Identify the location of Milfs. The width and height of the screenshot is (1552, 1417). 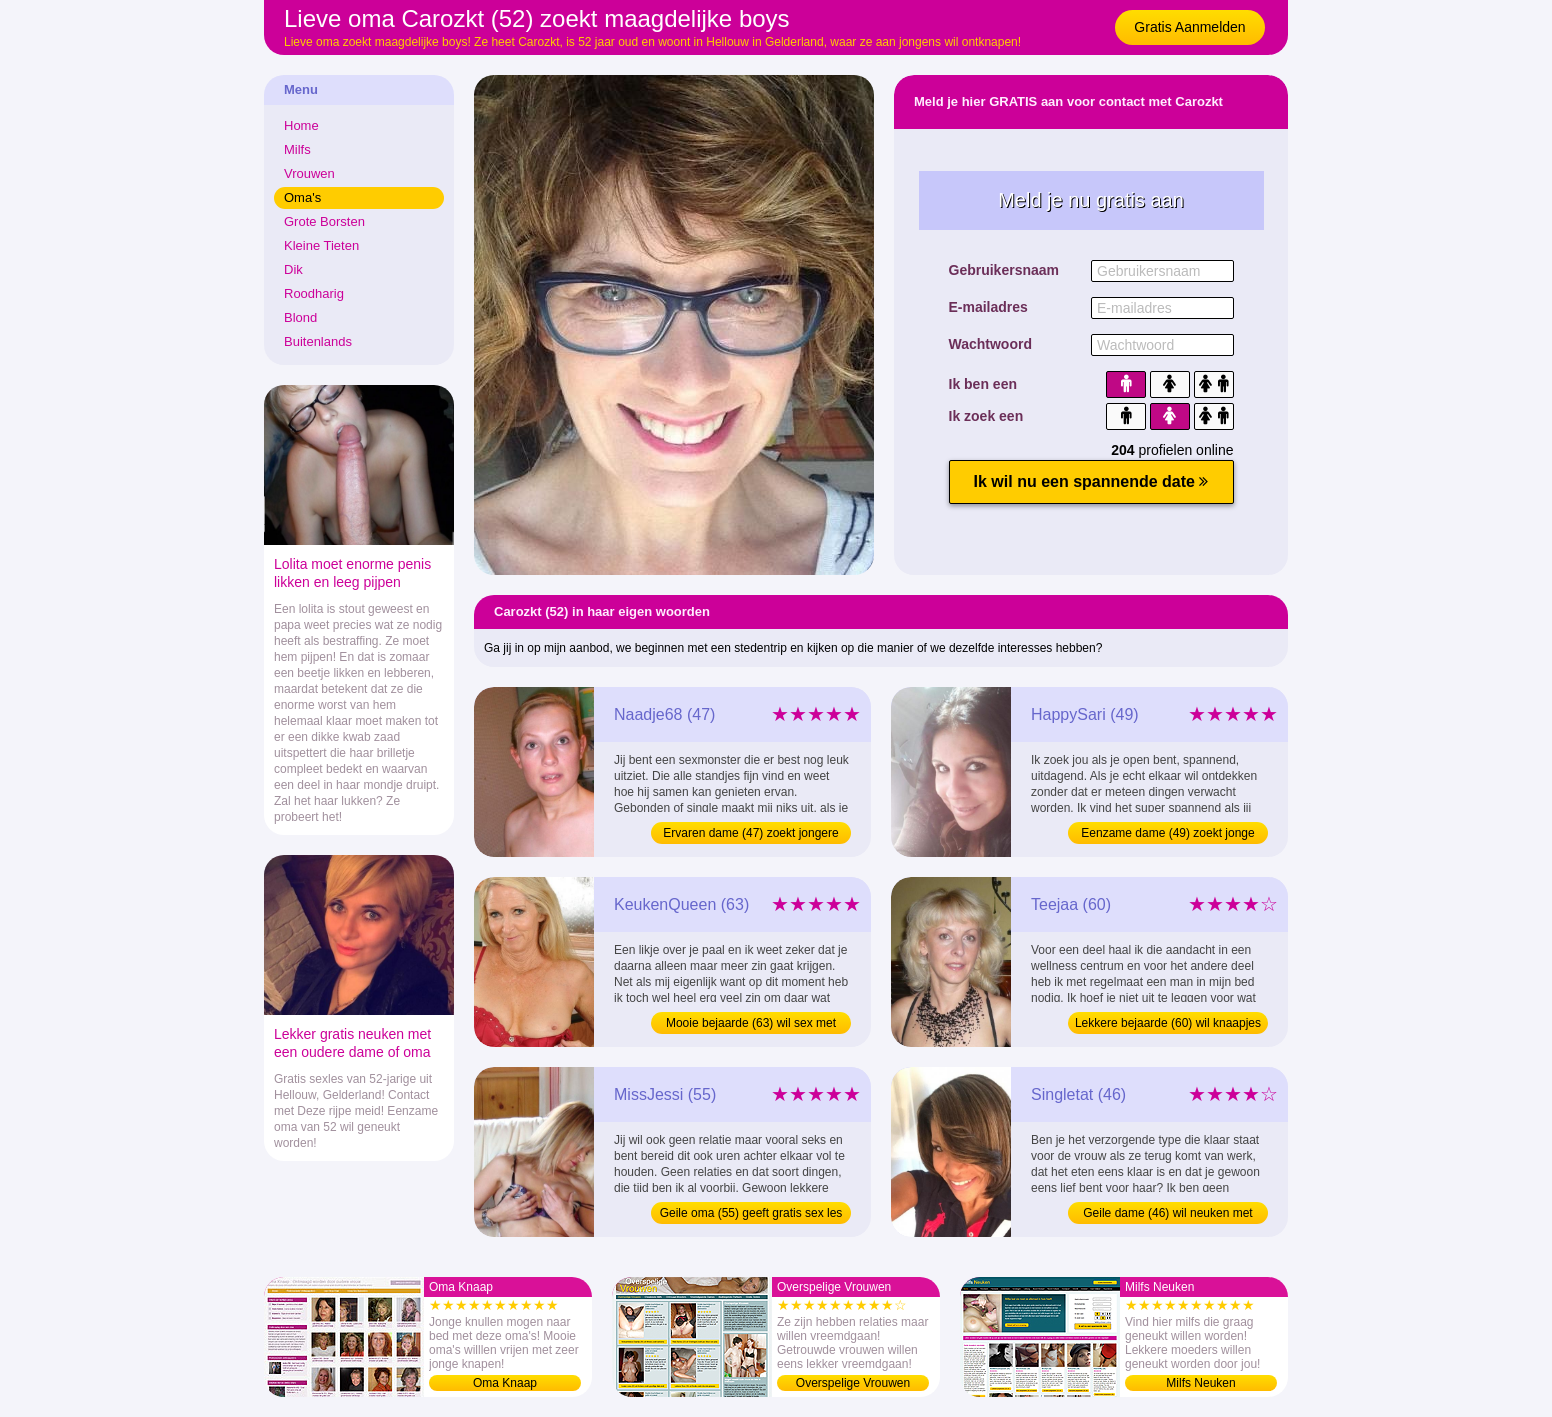
(297, 149).